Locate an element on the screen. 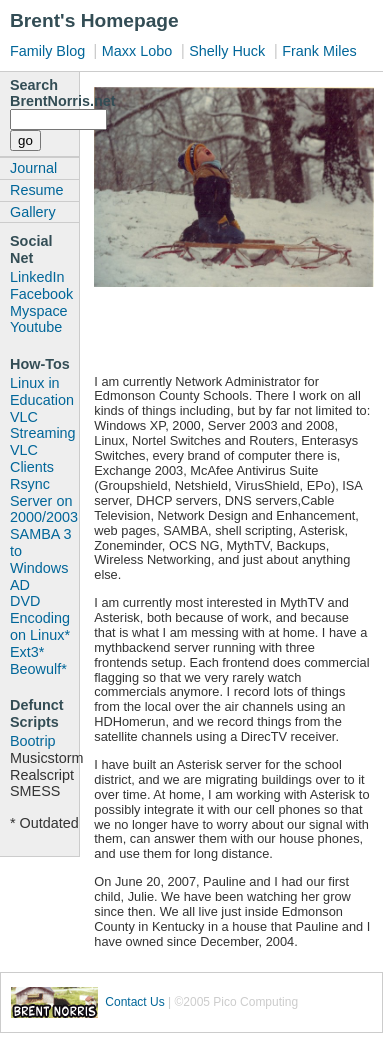  Bootrip is located at coordinates (33, 741).